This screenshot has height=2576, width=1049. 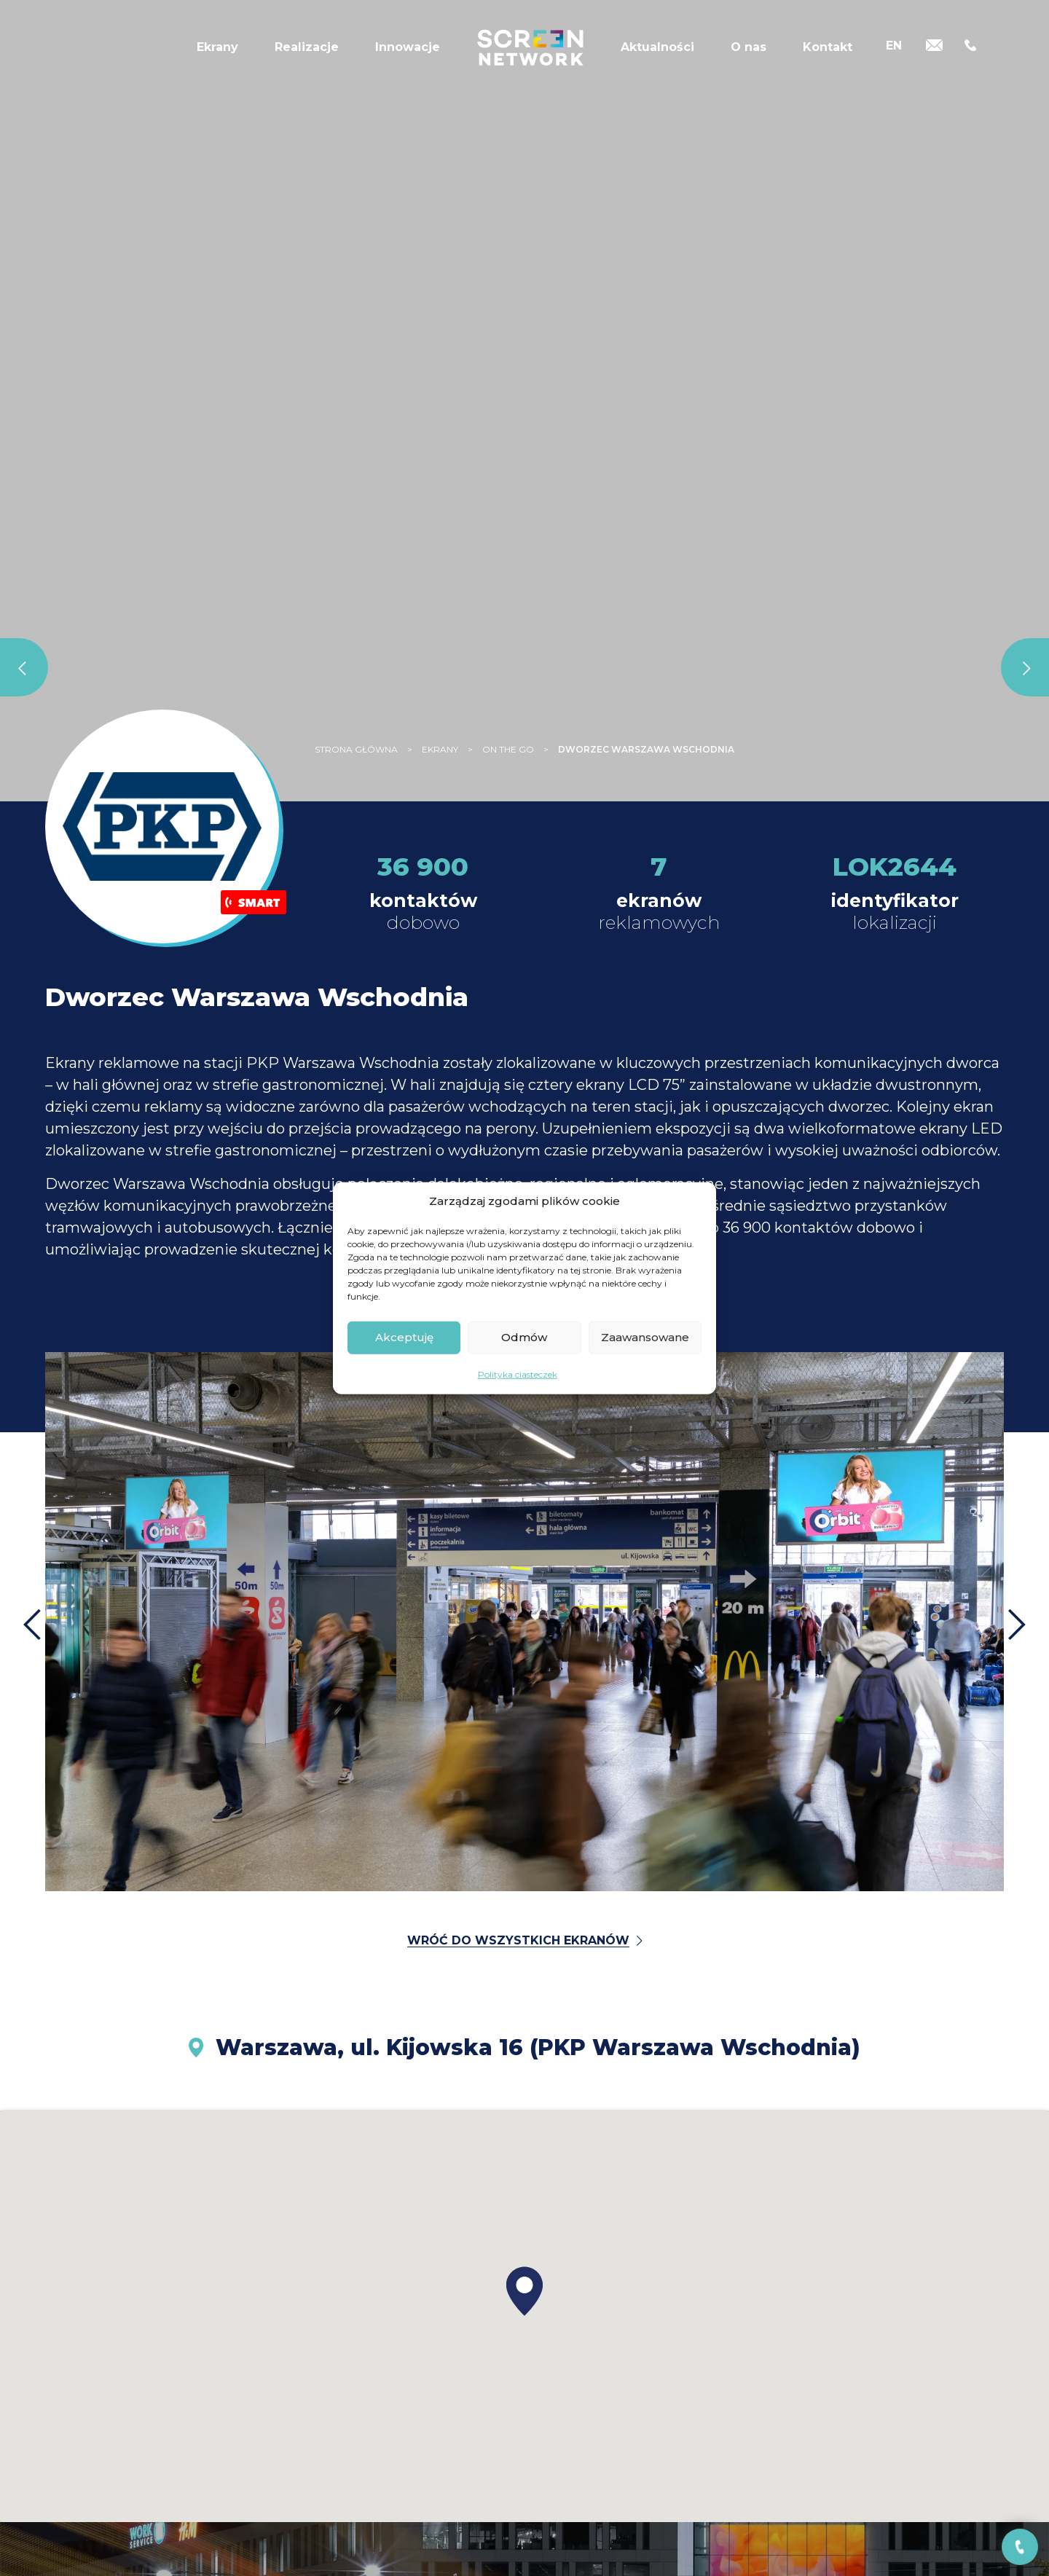 I want to click on [Przełącz na EN], so click(x=894, y=45).